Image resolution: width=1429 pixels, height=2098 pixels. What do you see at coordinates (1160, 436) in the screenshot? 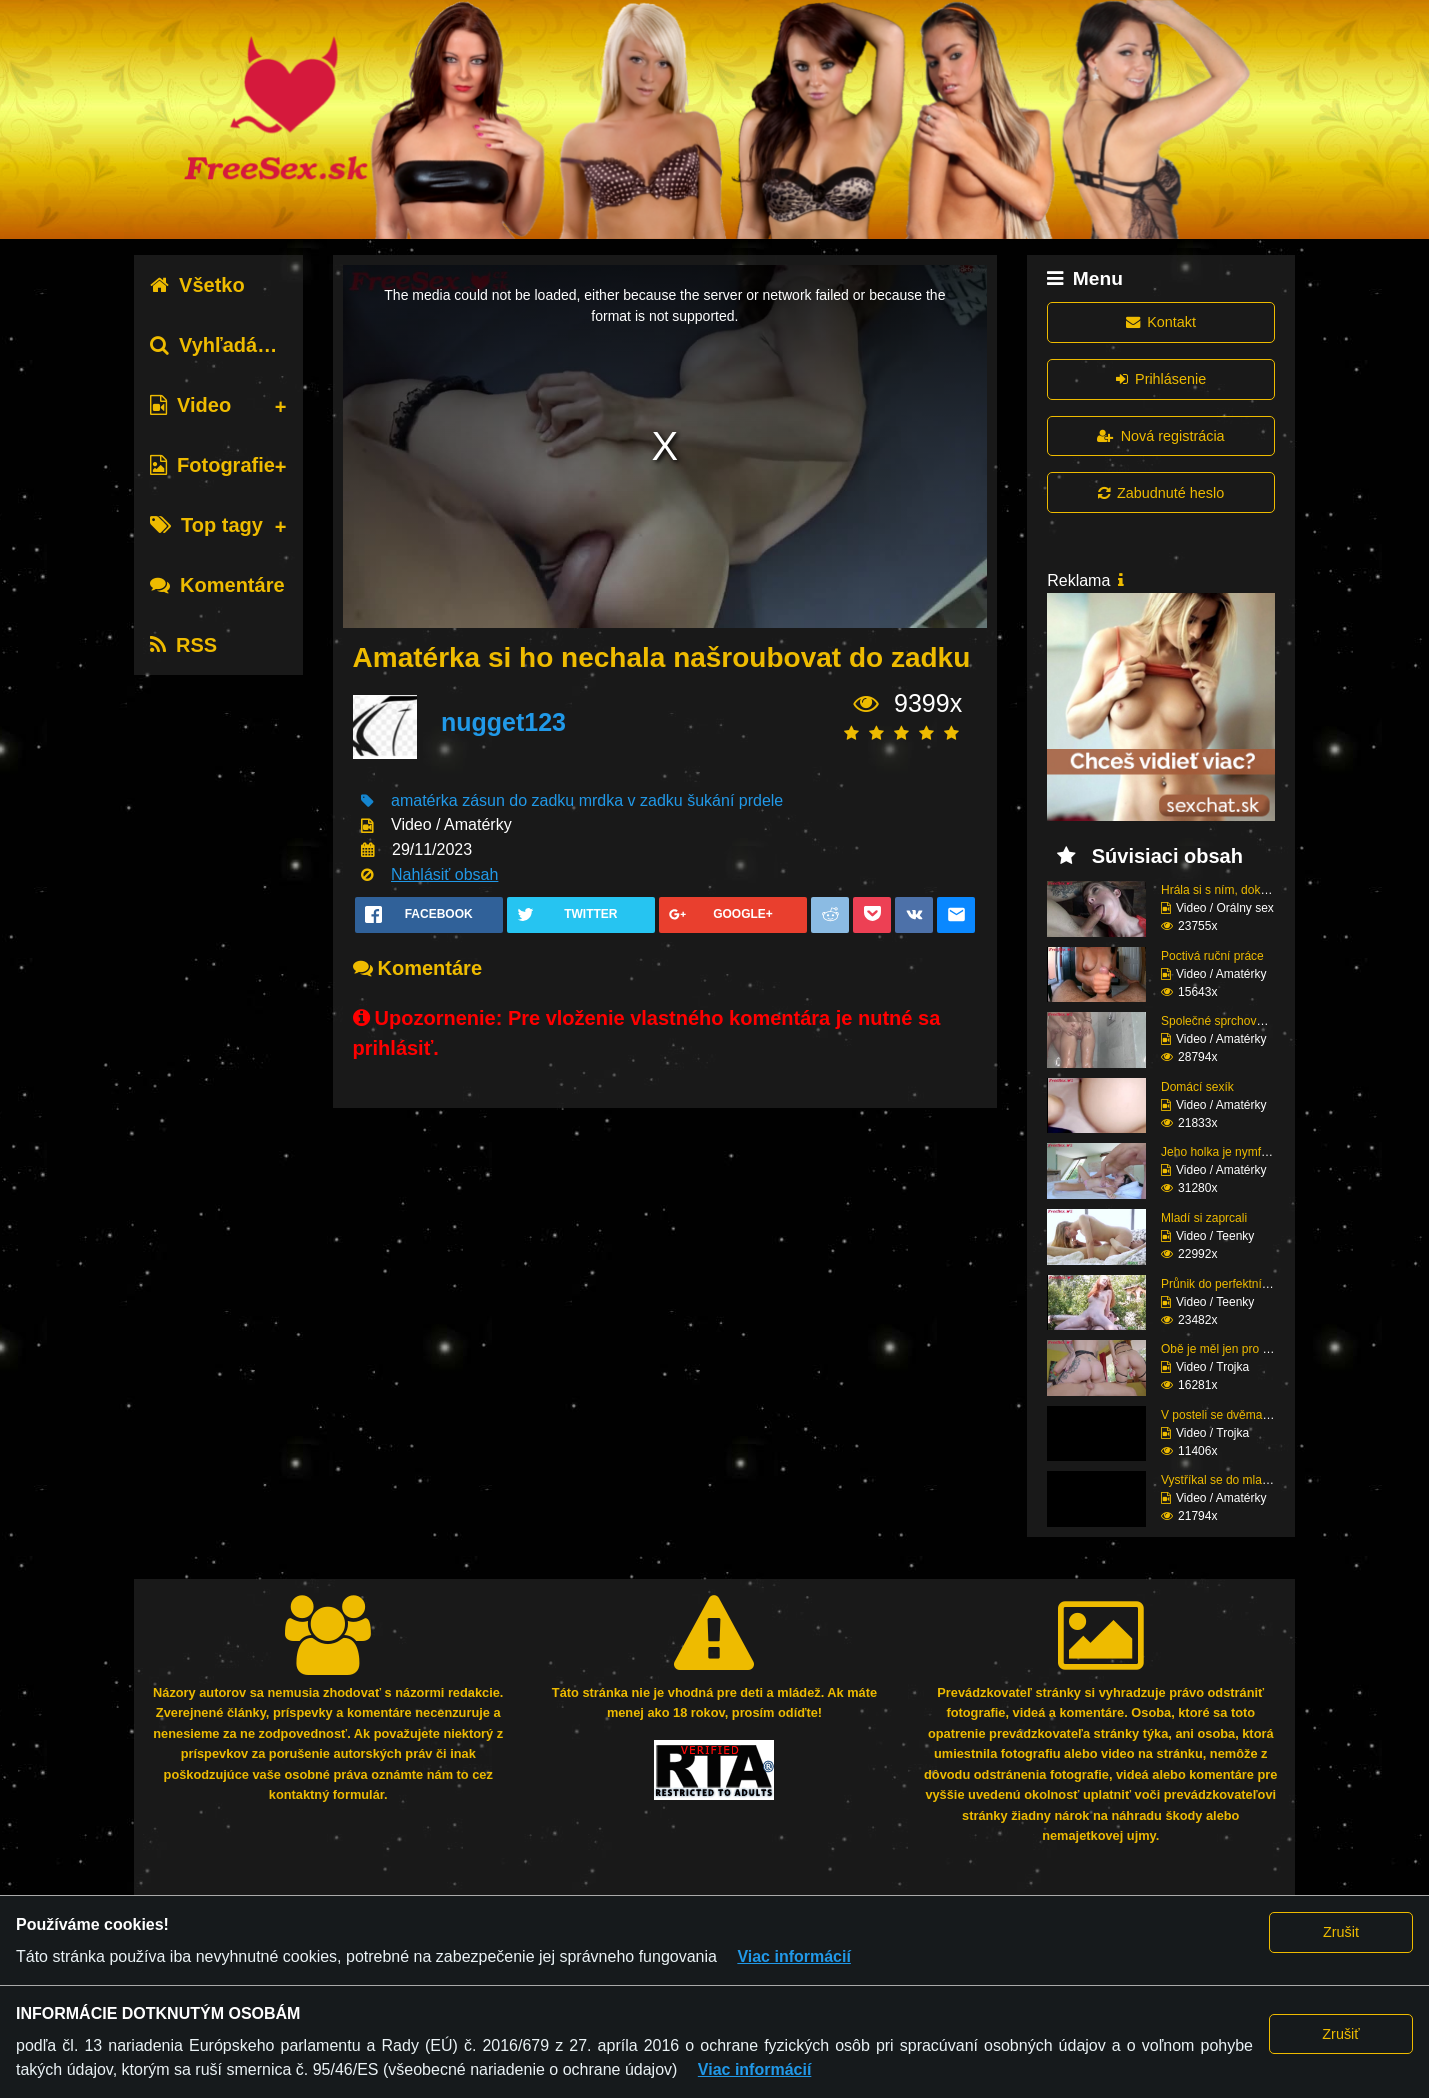
I see `Nová registrácia` at bounding box center [1160, 436].